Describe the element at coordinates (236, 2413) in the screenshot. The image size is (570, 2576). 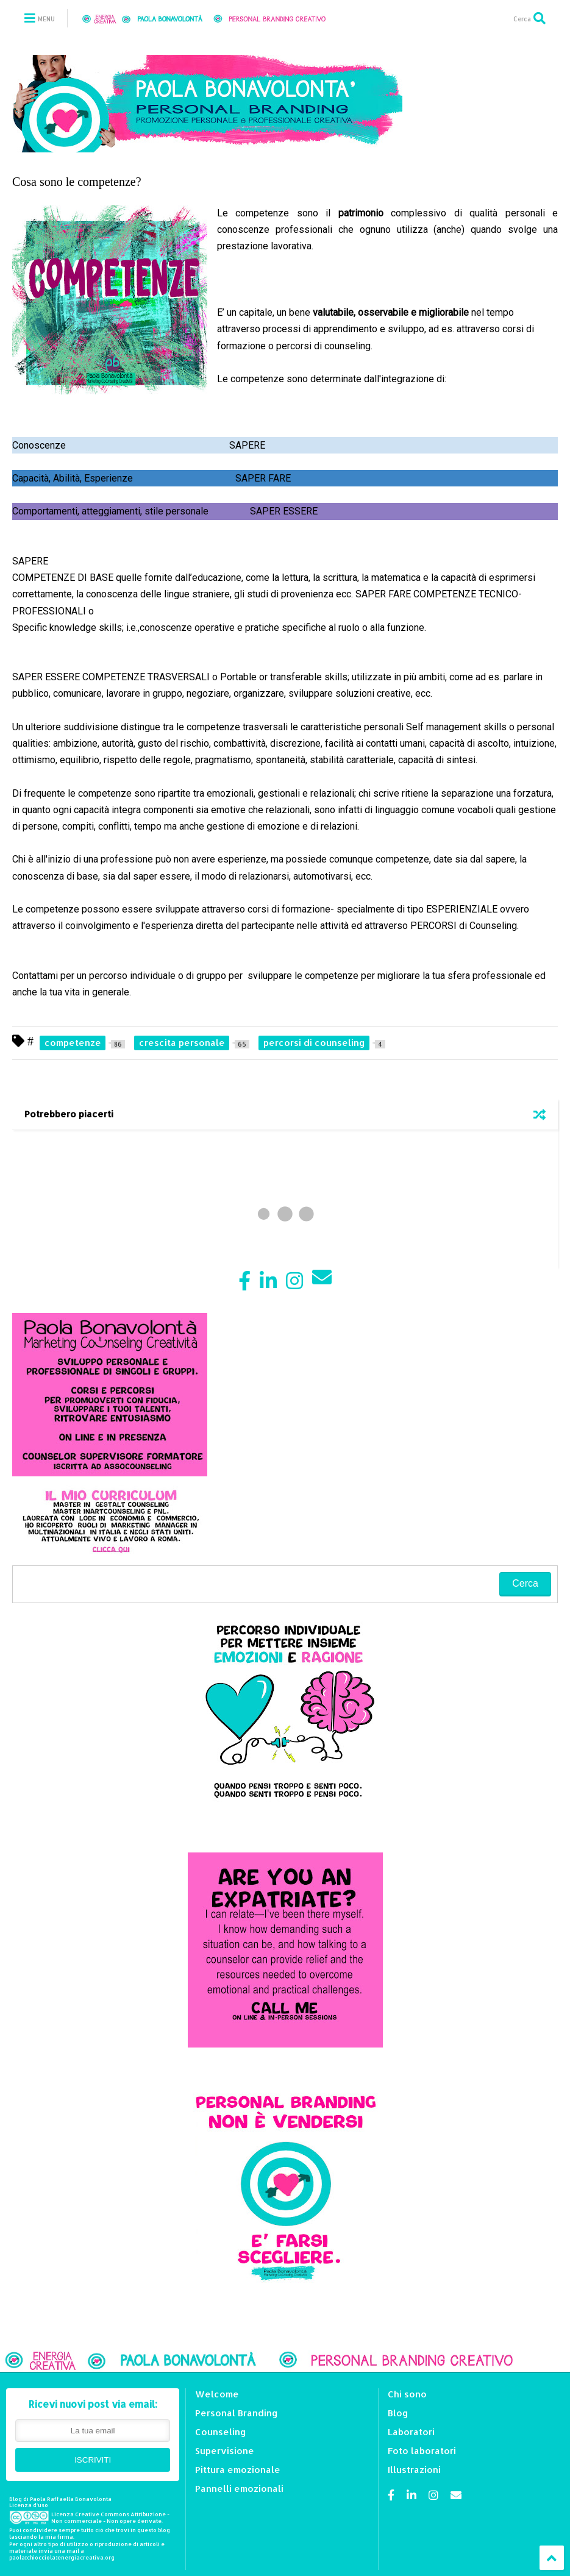
I see `Personal Branding` at that location.